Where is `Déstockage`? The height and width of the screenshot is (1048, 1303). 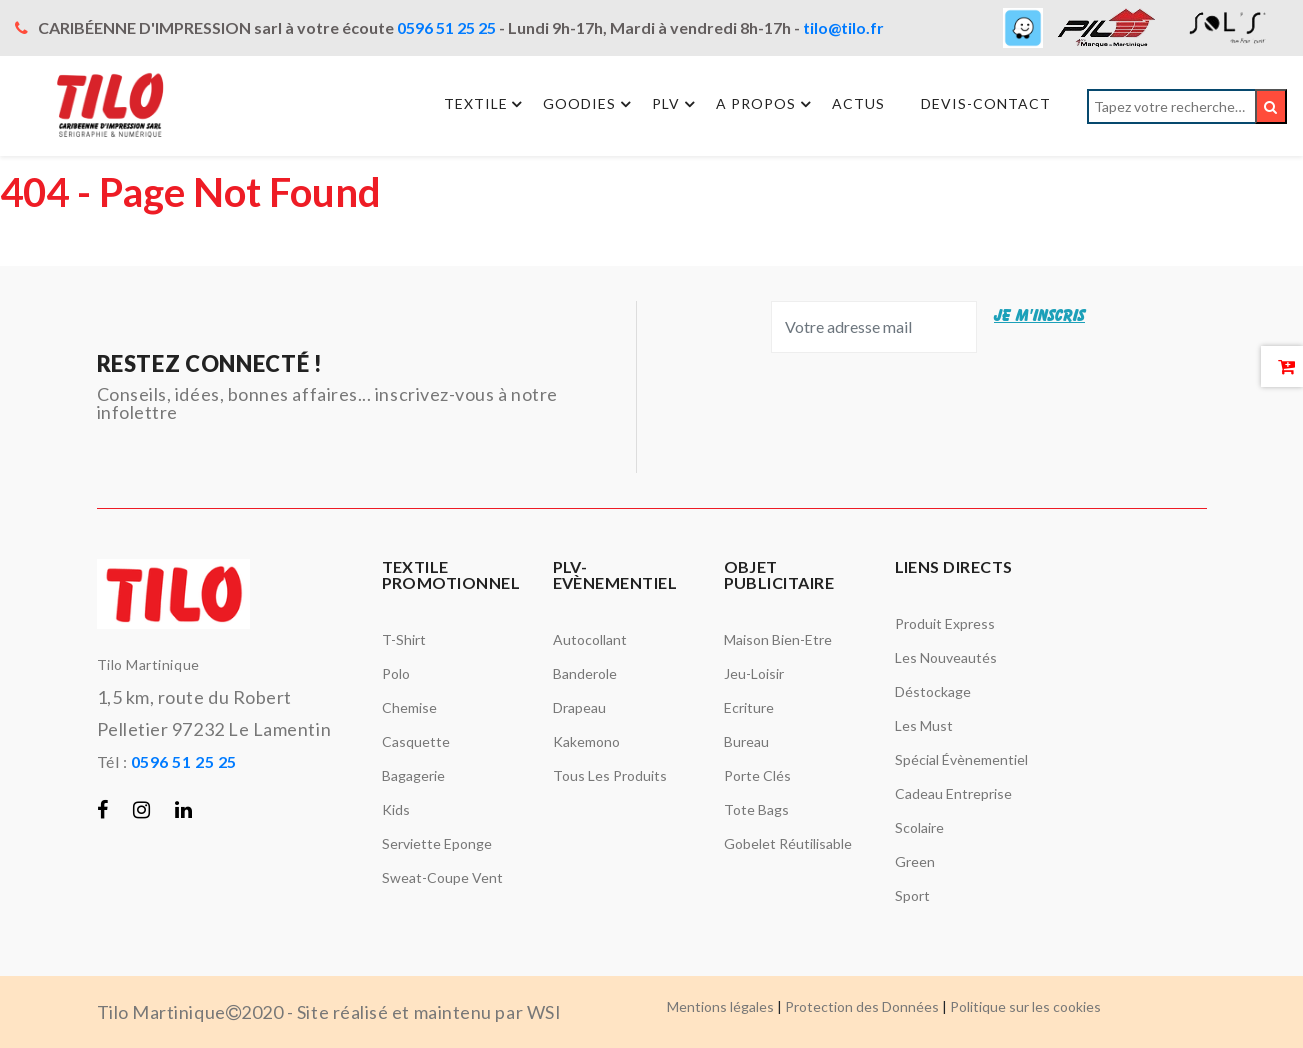
Déstockage is located at coordinates (933, 691).